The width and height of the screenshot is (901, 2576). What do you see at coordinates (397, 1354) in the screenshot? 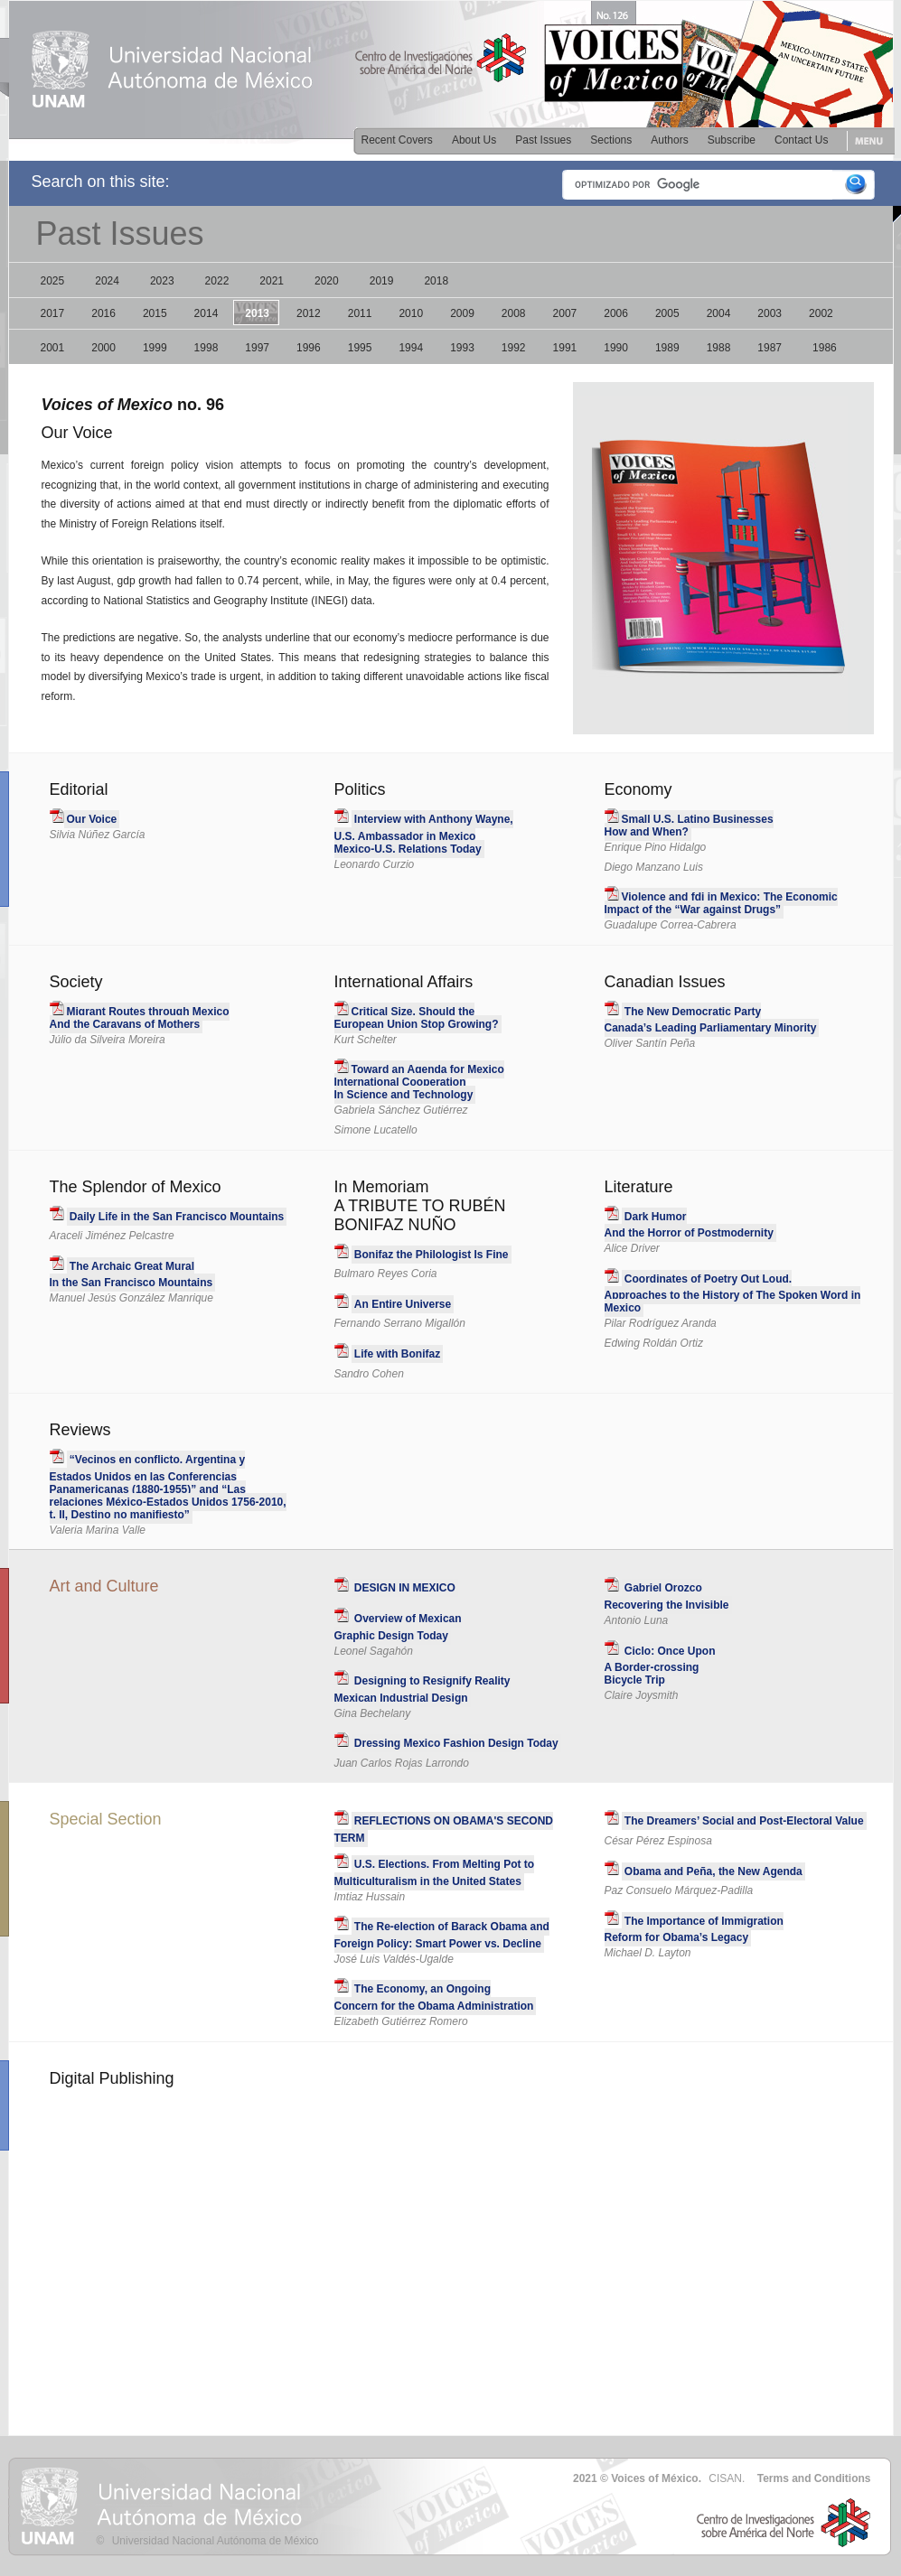
I see `Life with Bonifaz` at bounding box center [397, 1354].